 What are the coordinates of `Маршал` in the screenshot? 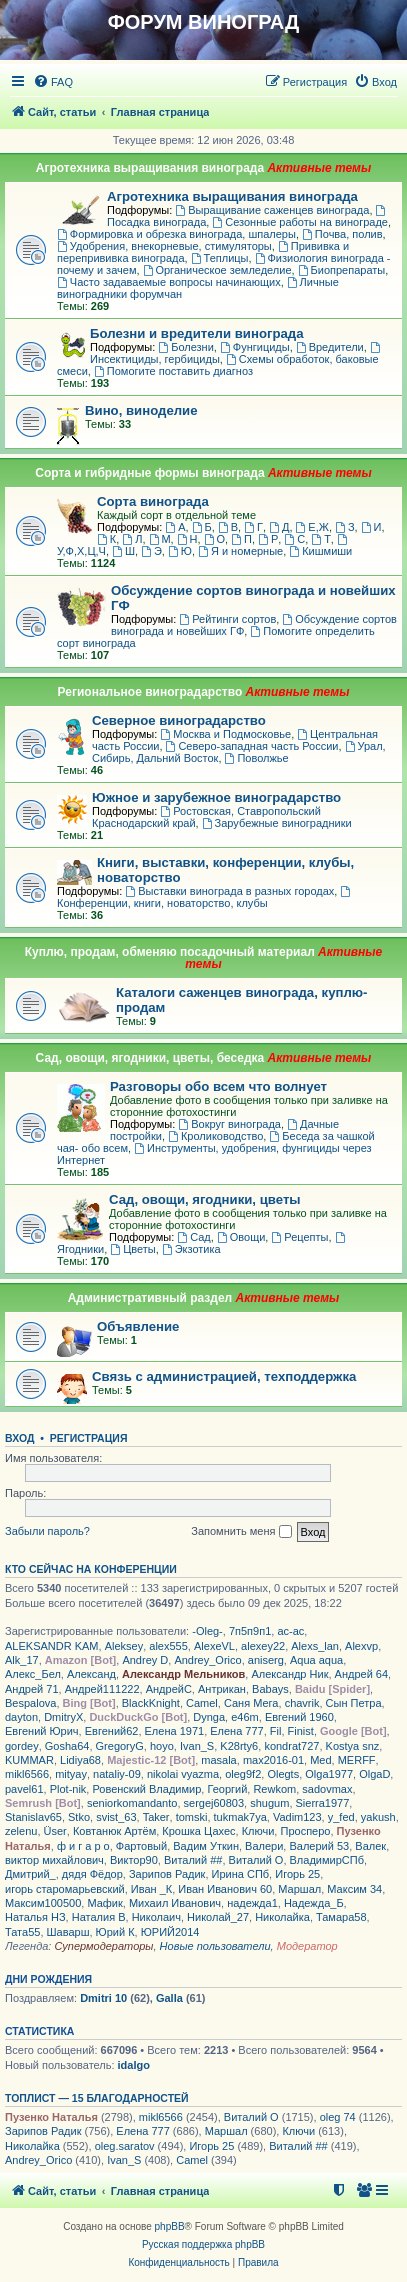 It's located at (299, 1889).